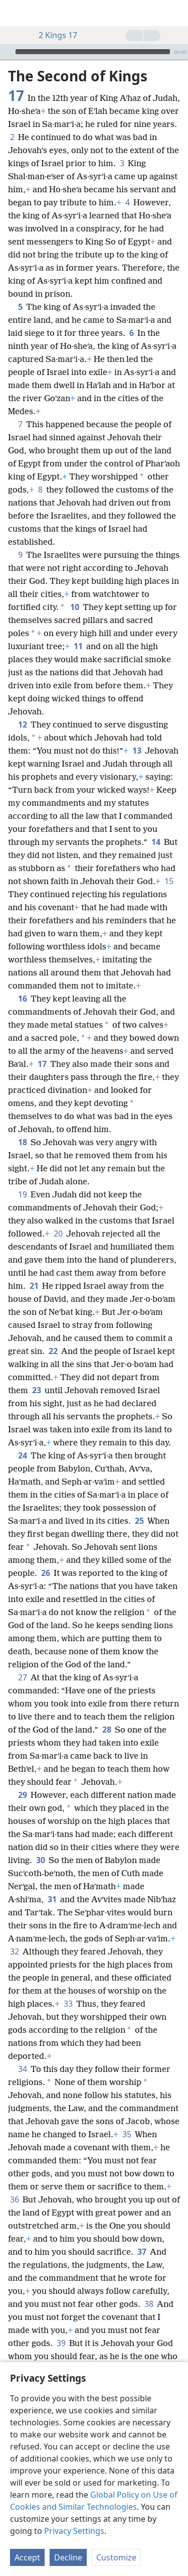  I want to click on 26, so click(45, 1572).